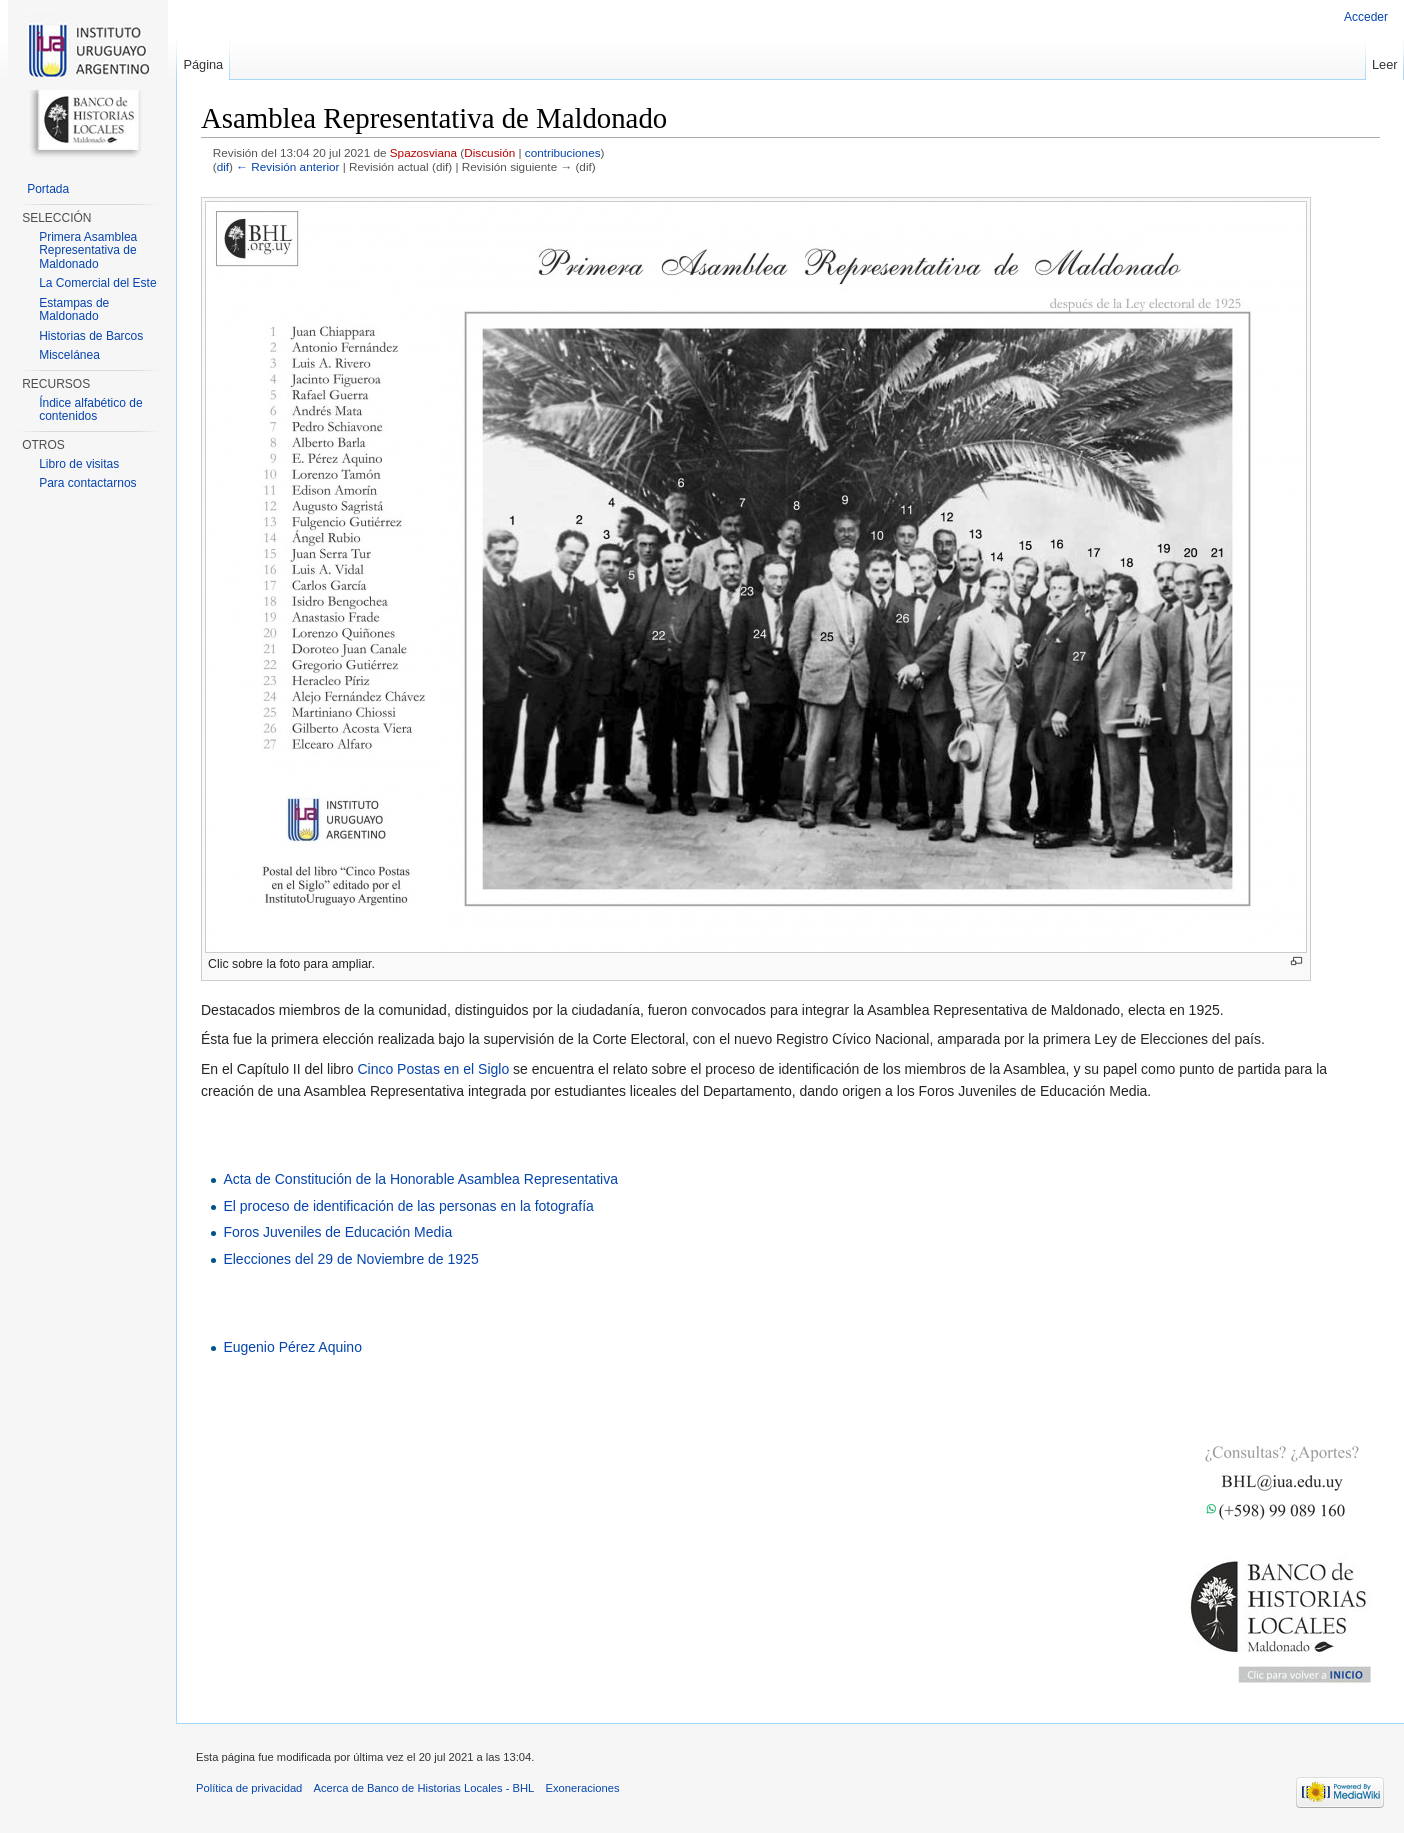 The width and height of the screenshot is (1404, 1833). What do you see at coordinates (203, 64) in the screenshot?
I see `Página` at bounding box center [203, 64].